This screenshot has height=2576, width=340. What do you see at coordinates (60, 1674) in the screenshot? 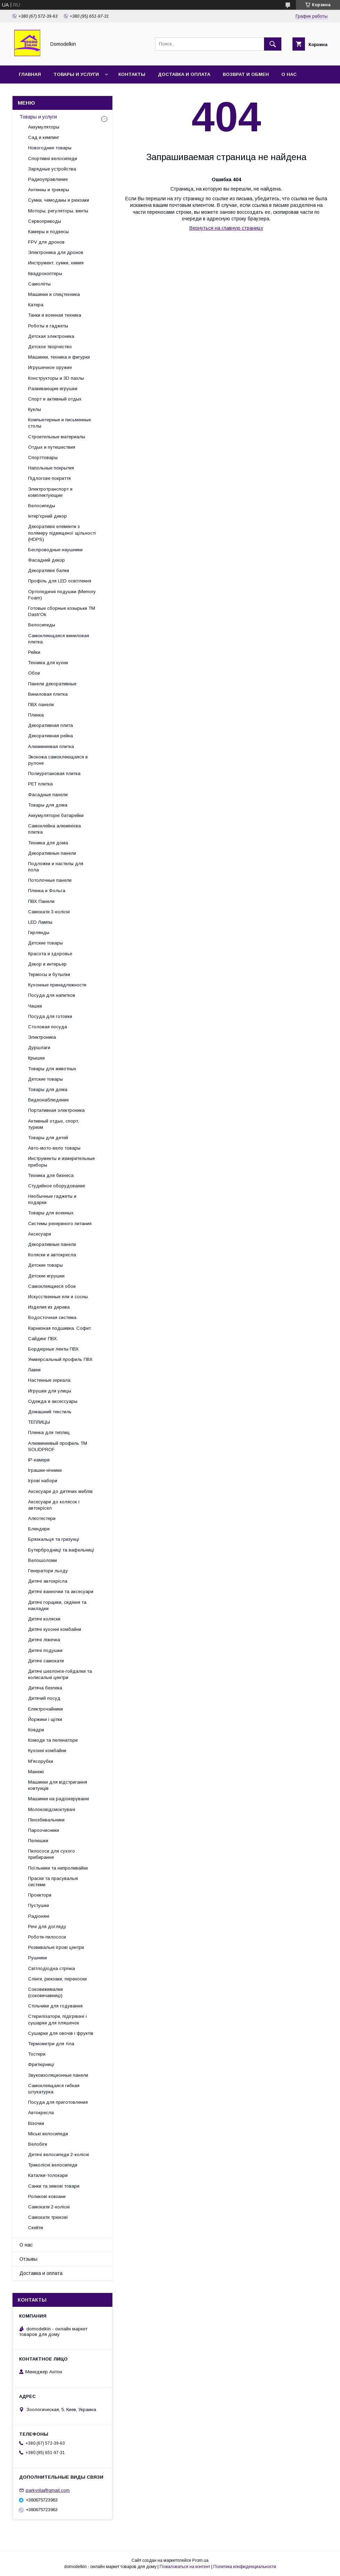
I see `Дитячі шезлонги-гойдалки та колисальні центри` at bounding box center [60, 1674].